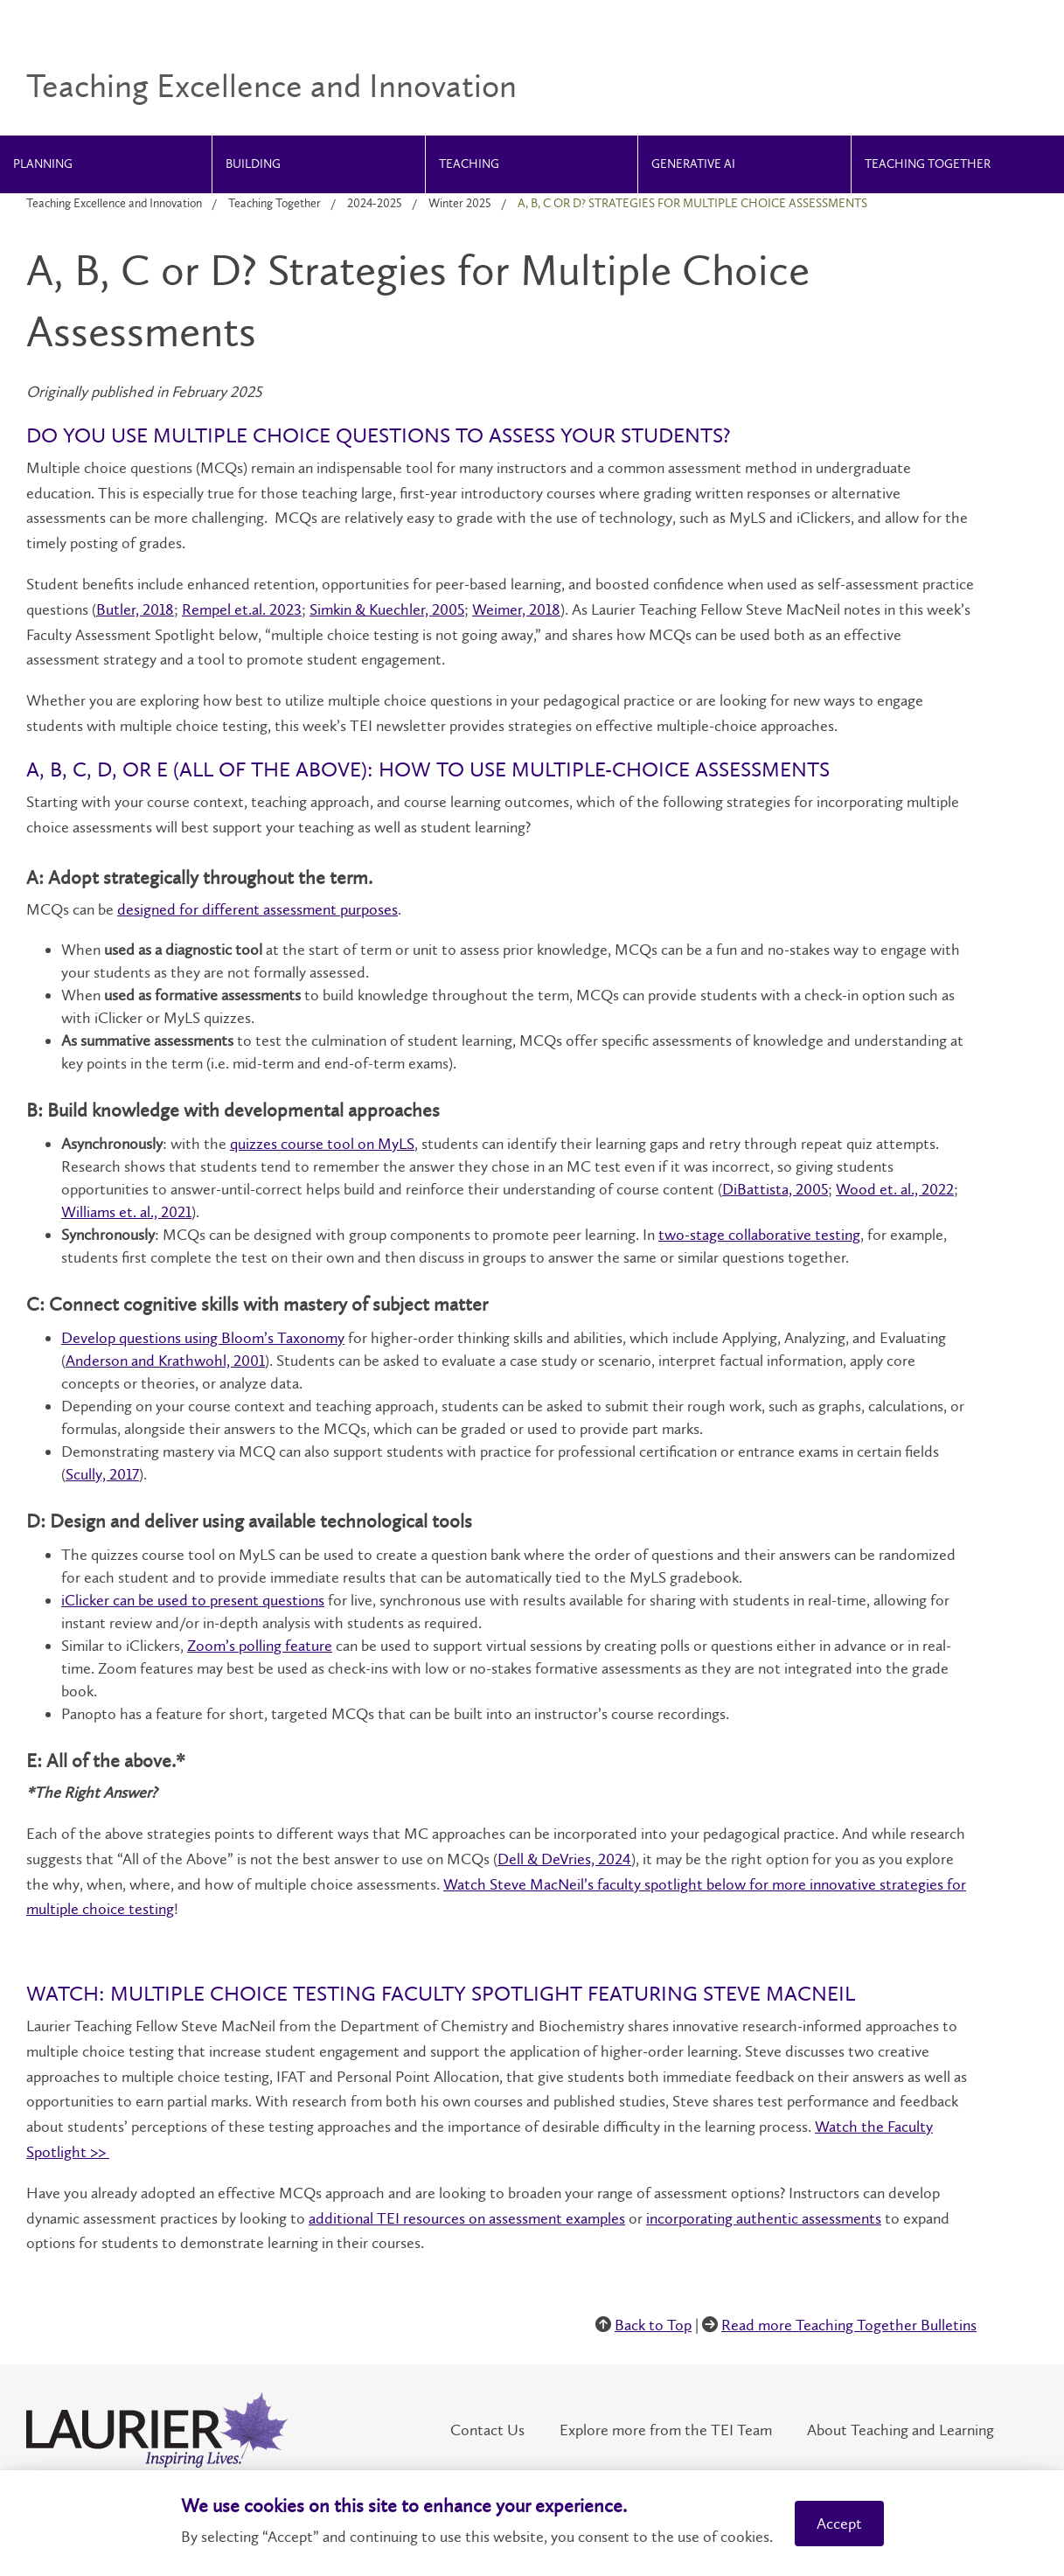 This screenshot has height=2576, width=1064. What do you see at coordinates (106, 164) in the screenshot?
I see `[menuitem]` at bounding box center [106, 164].